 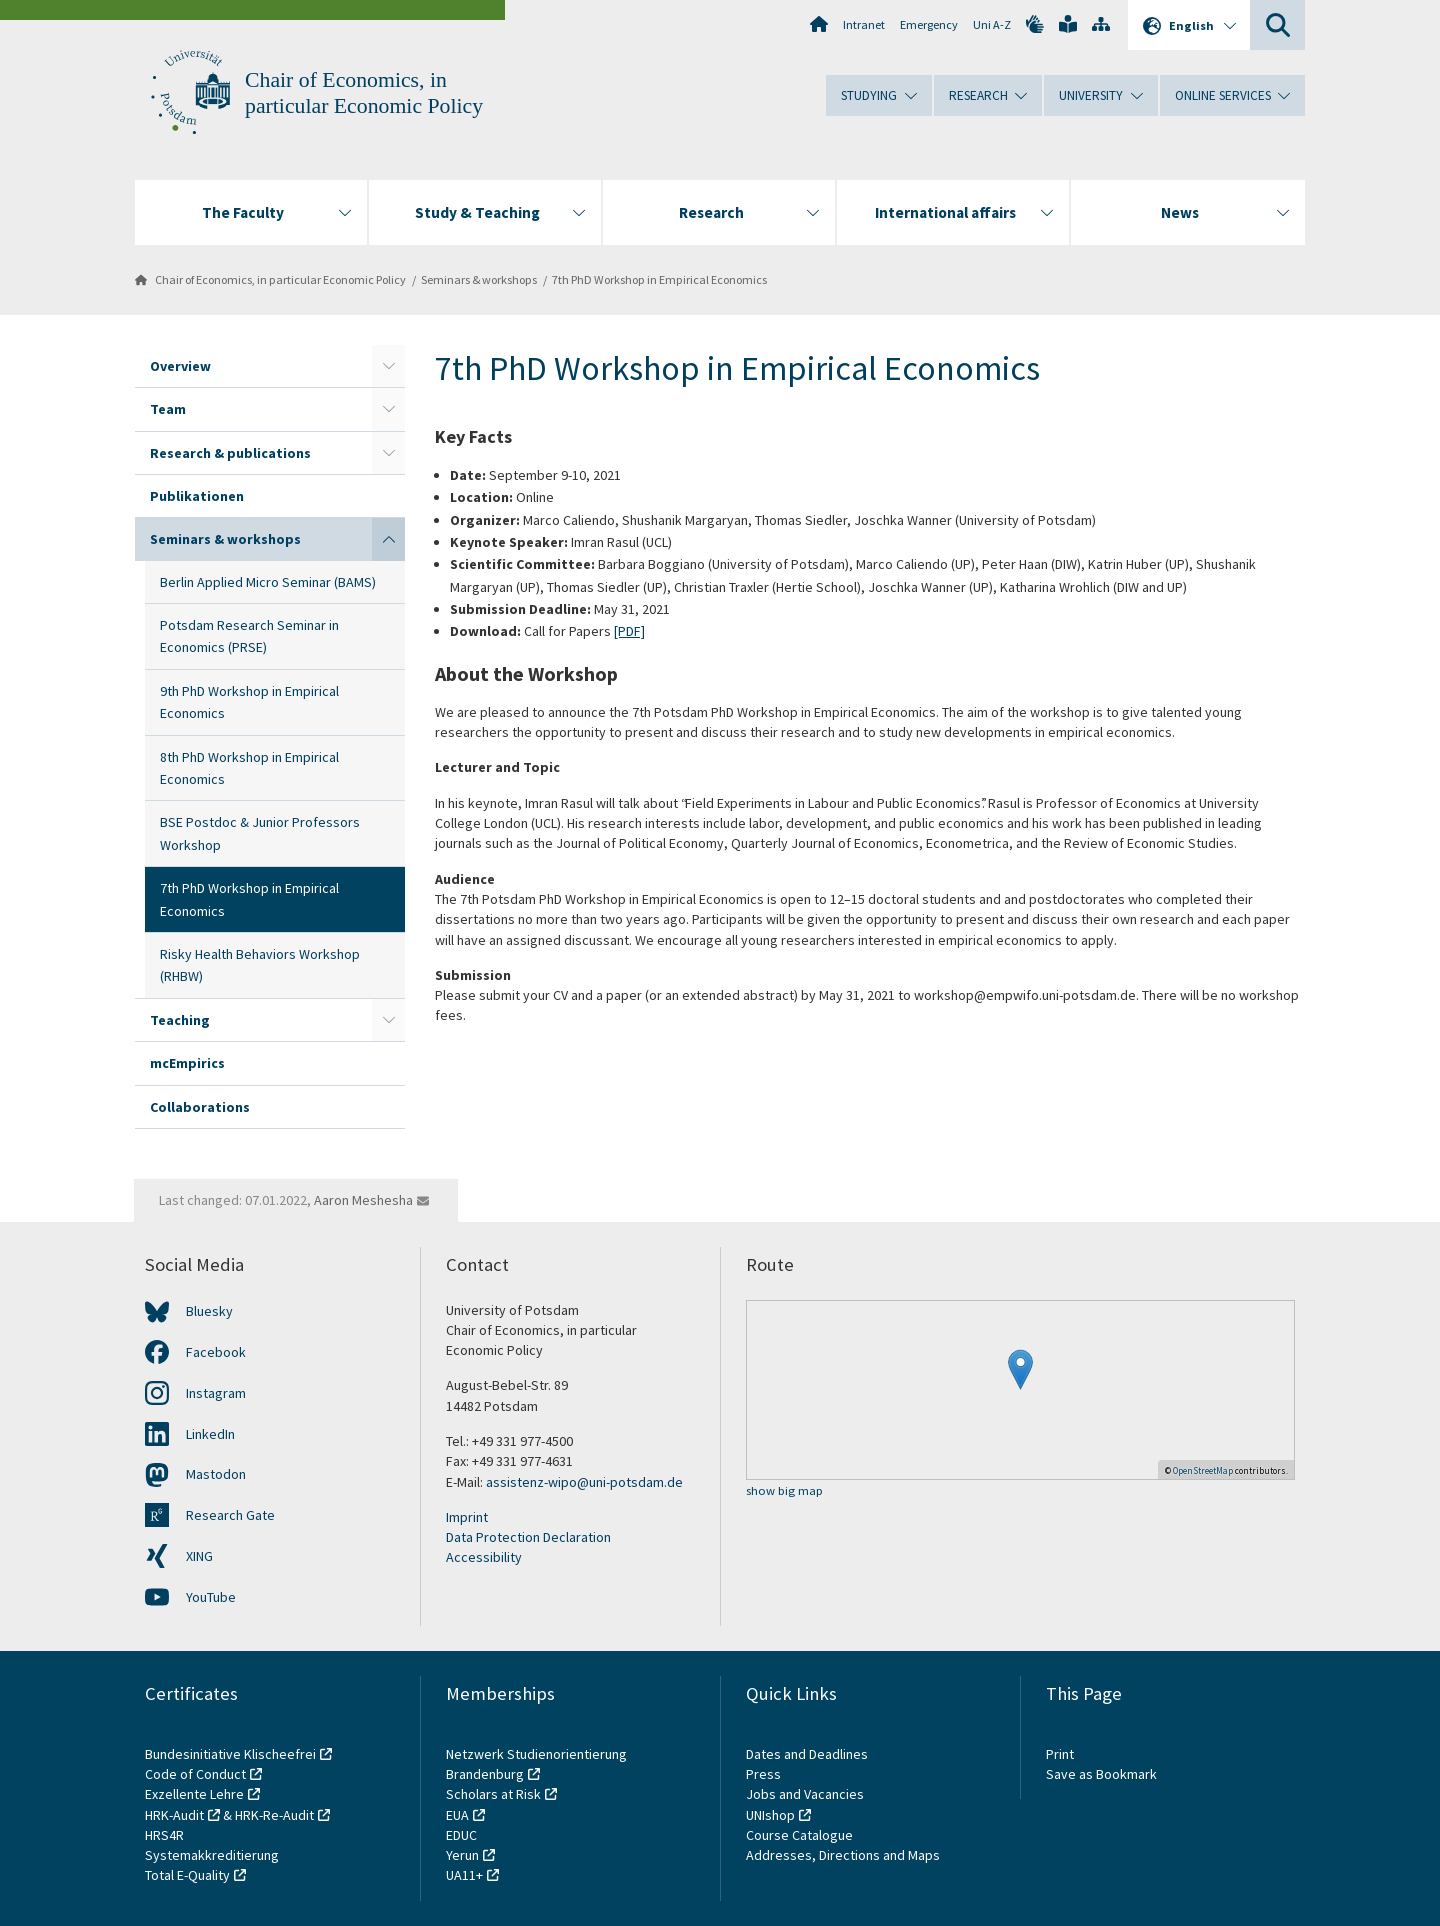 I want to click on Teaching, so click(x=180, y=1020).